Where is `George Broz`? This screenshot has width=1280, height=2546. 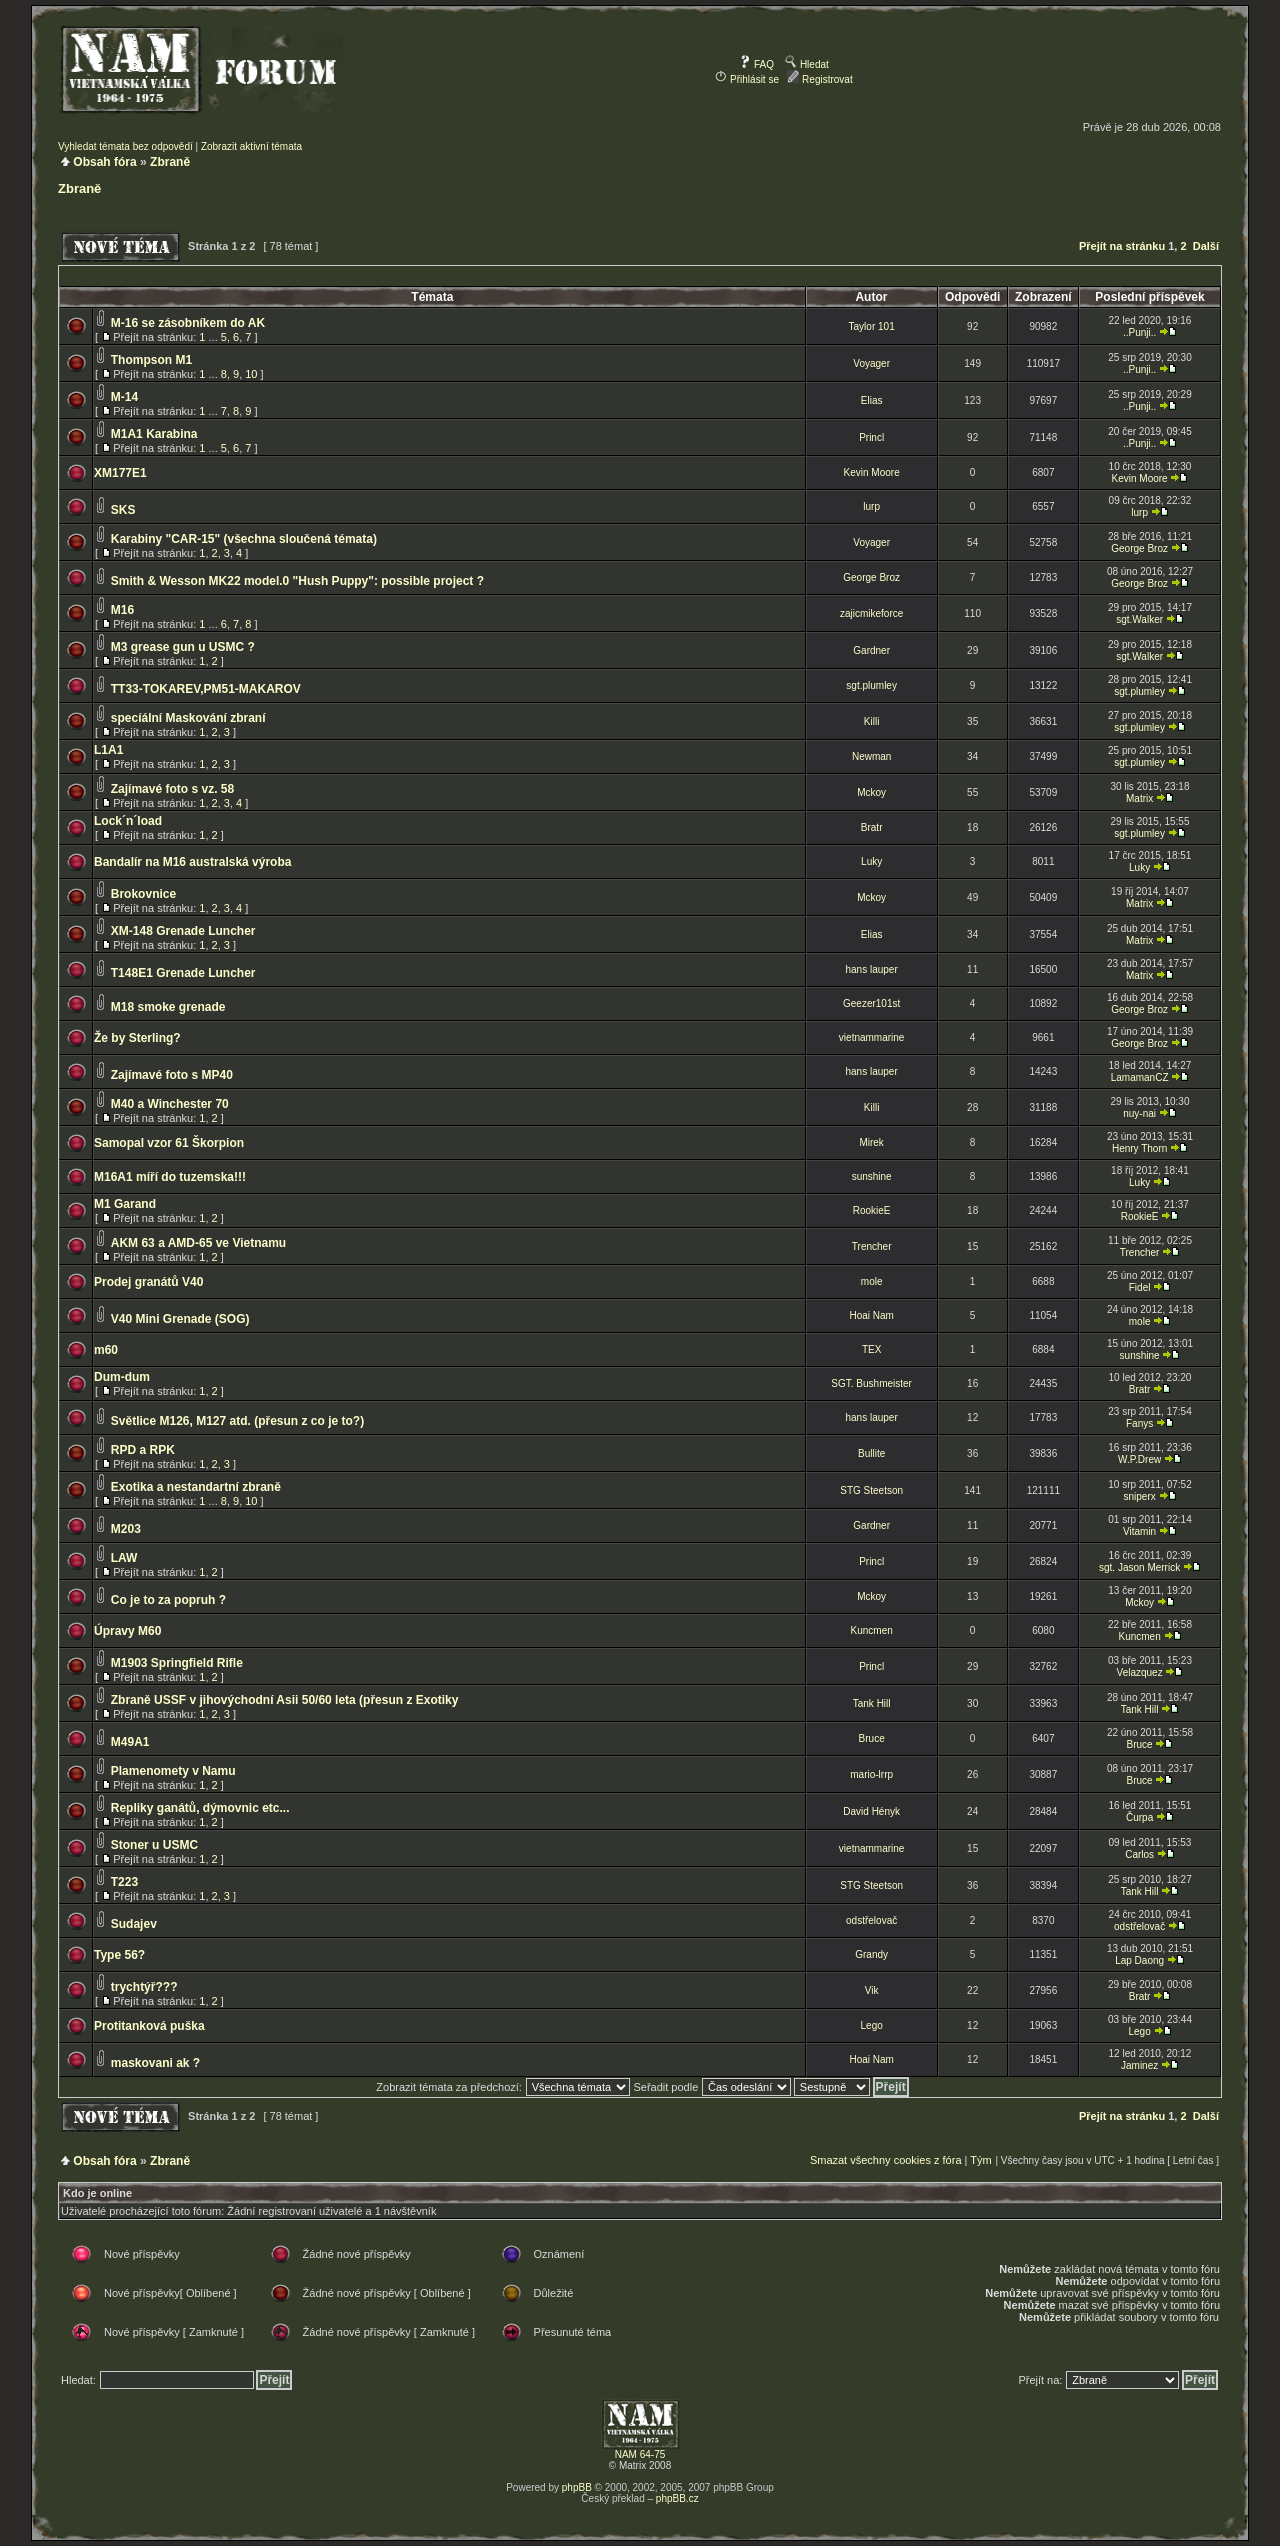
George Broz is located at coordinates (1139, 548).